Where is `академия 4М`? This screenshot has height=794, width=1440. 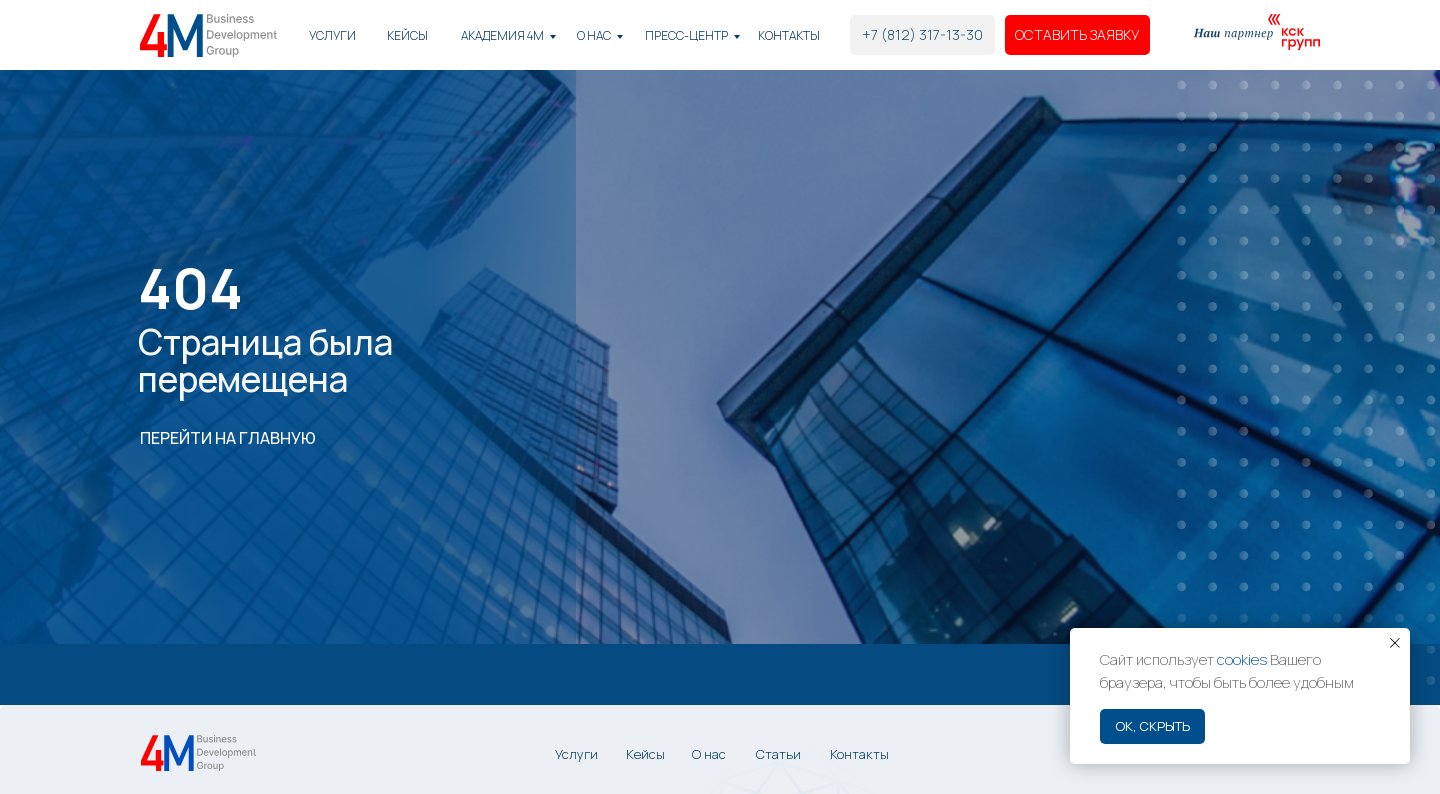
академия 4М is located at coordinates (502, 35).